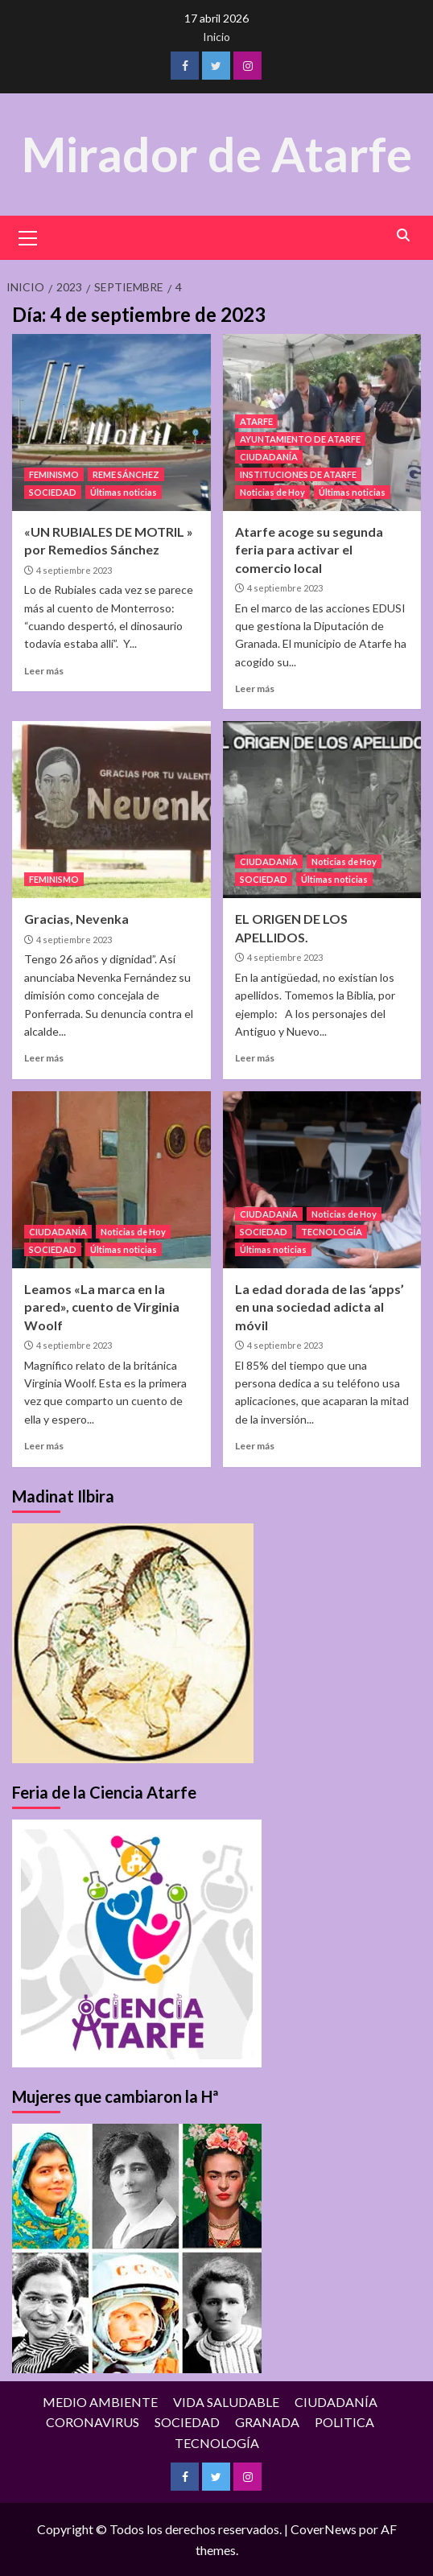  I want to click on POLITICA, so click(344, 2421).